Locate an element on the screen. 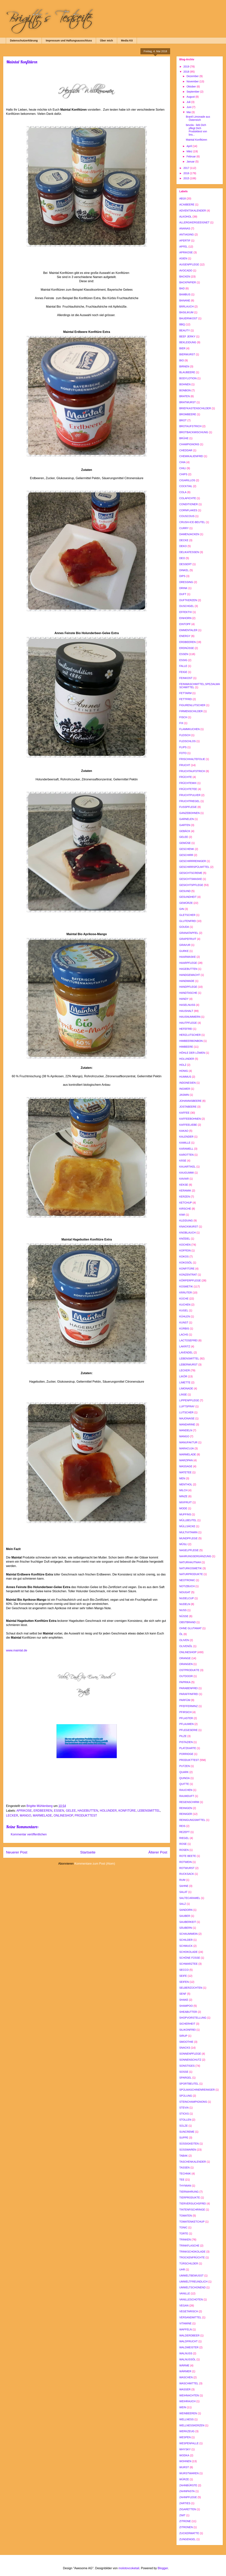 Image resolution: width=226 pixels, height=2576 pixels. KOKOS is located at coordinates (184, 1256).